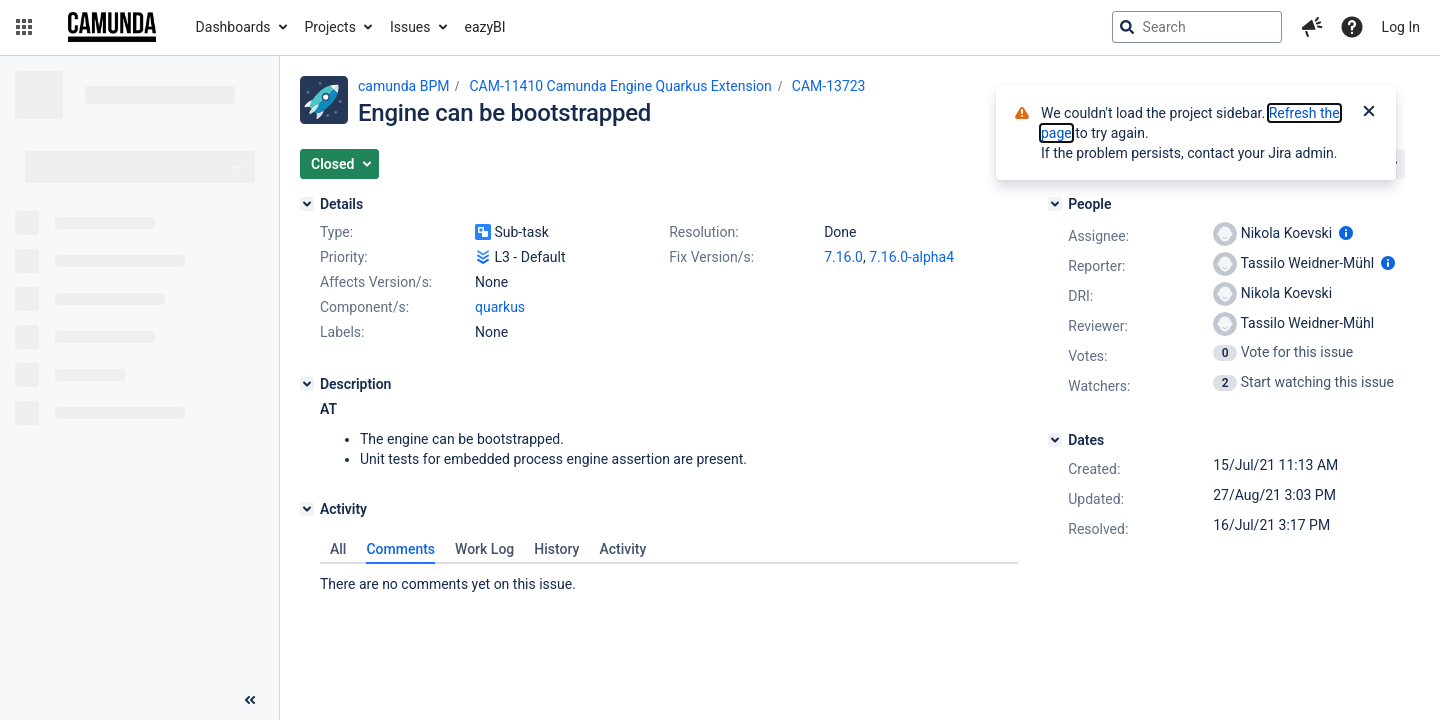 This screenshot has width=1440, height=720. I want to click on All [tab], so click(338, 549).